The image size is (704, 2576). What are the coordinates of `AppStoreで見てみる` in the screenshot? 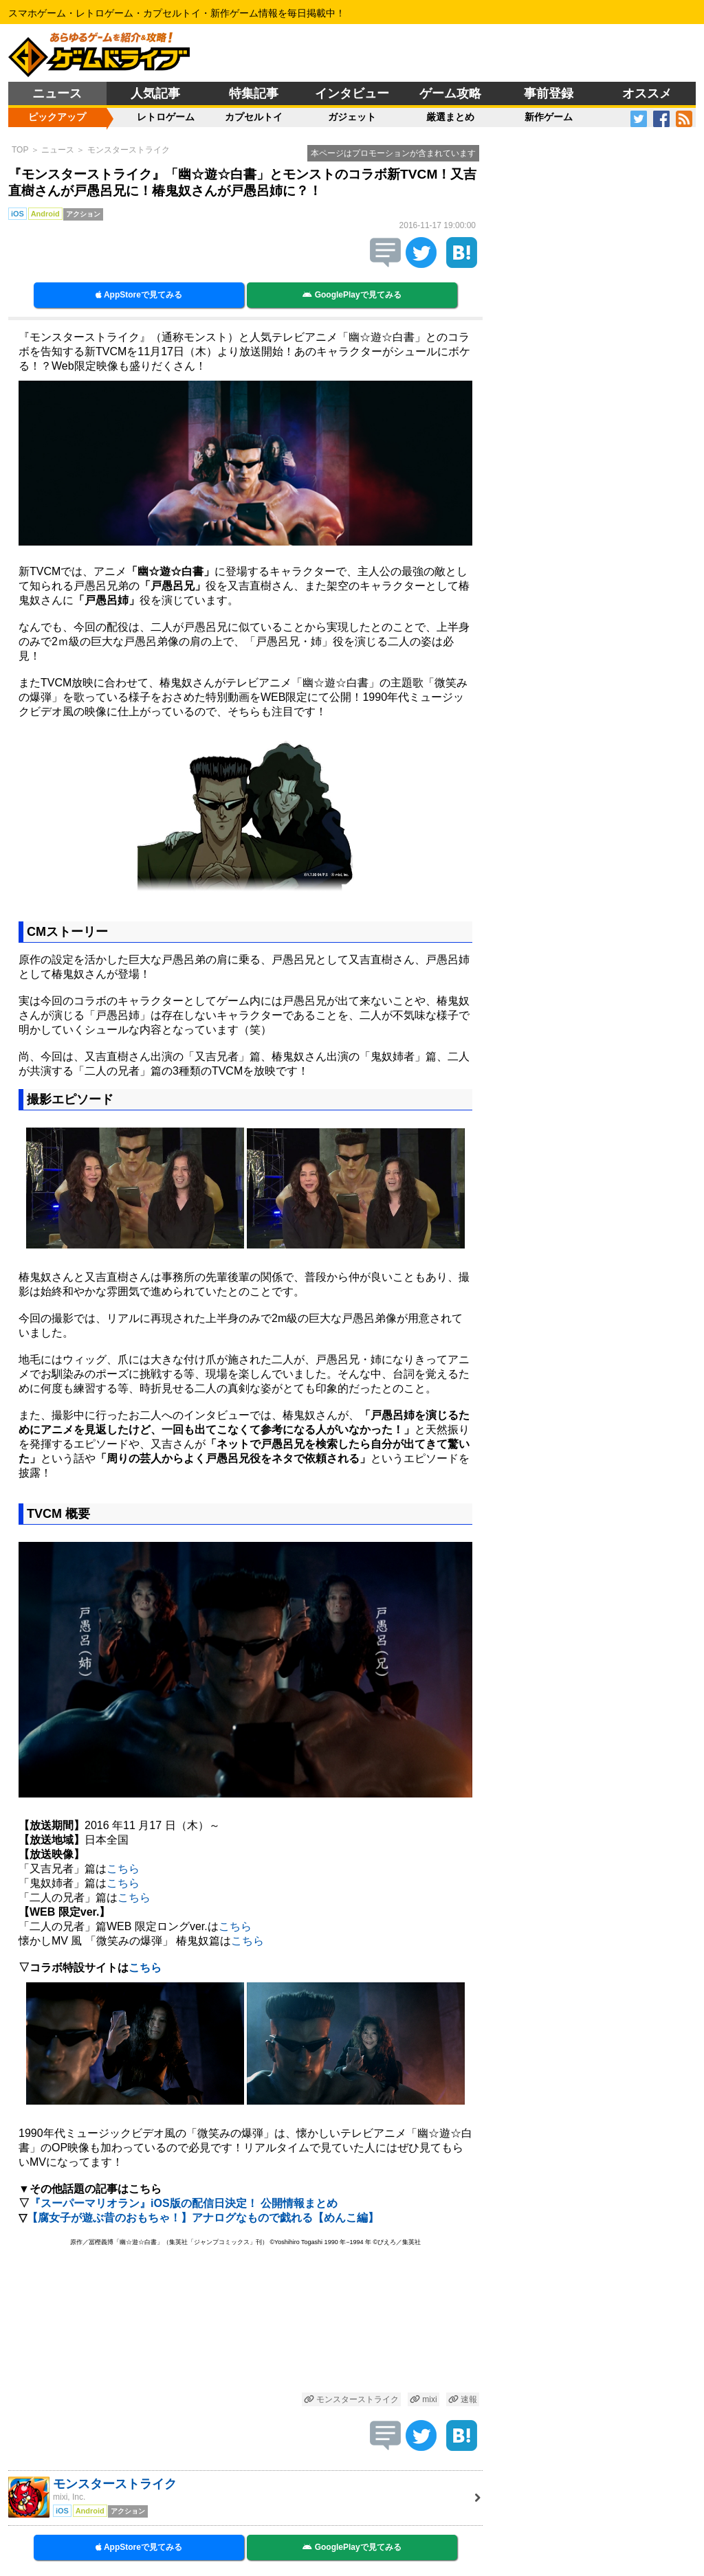 It's located at (139, 295).